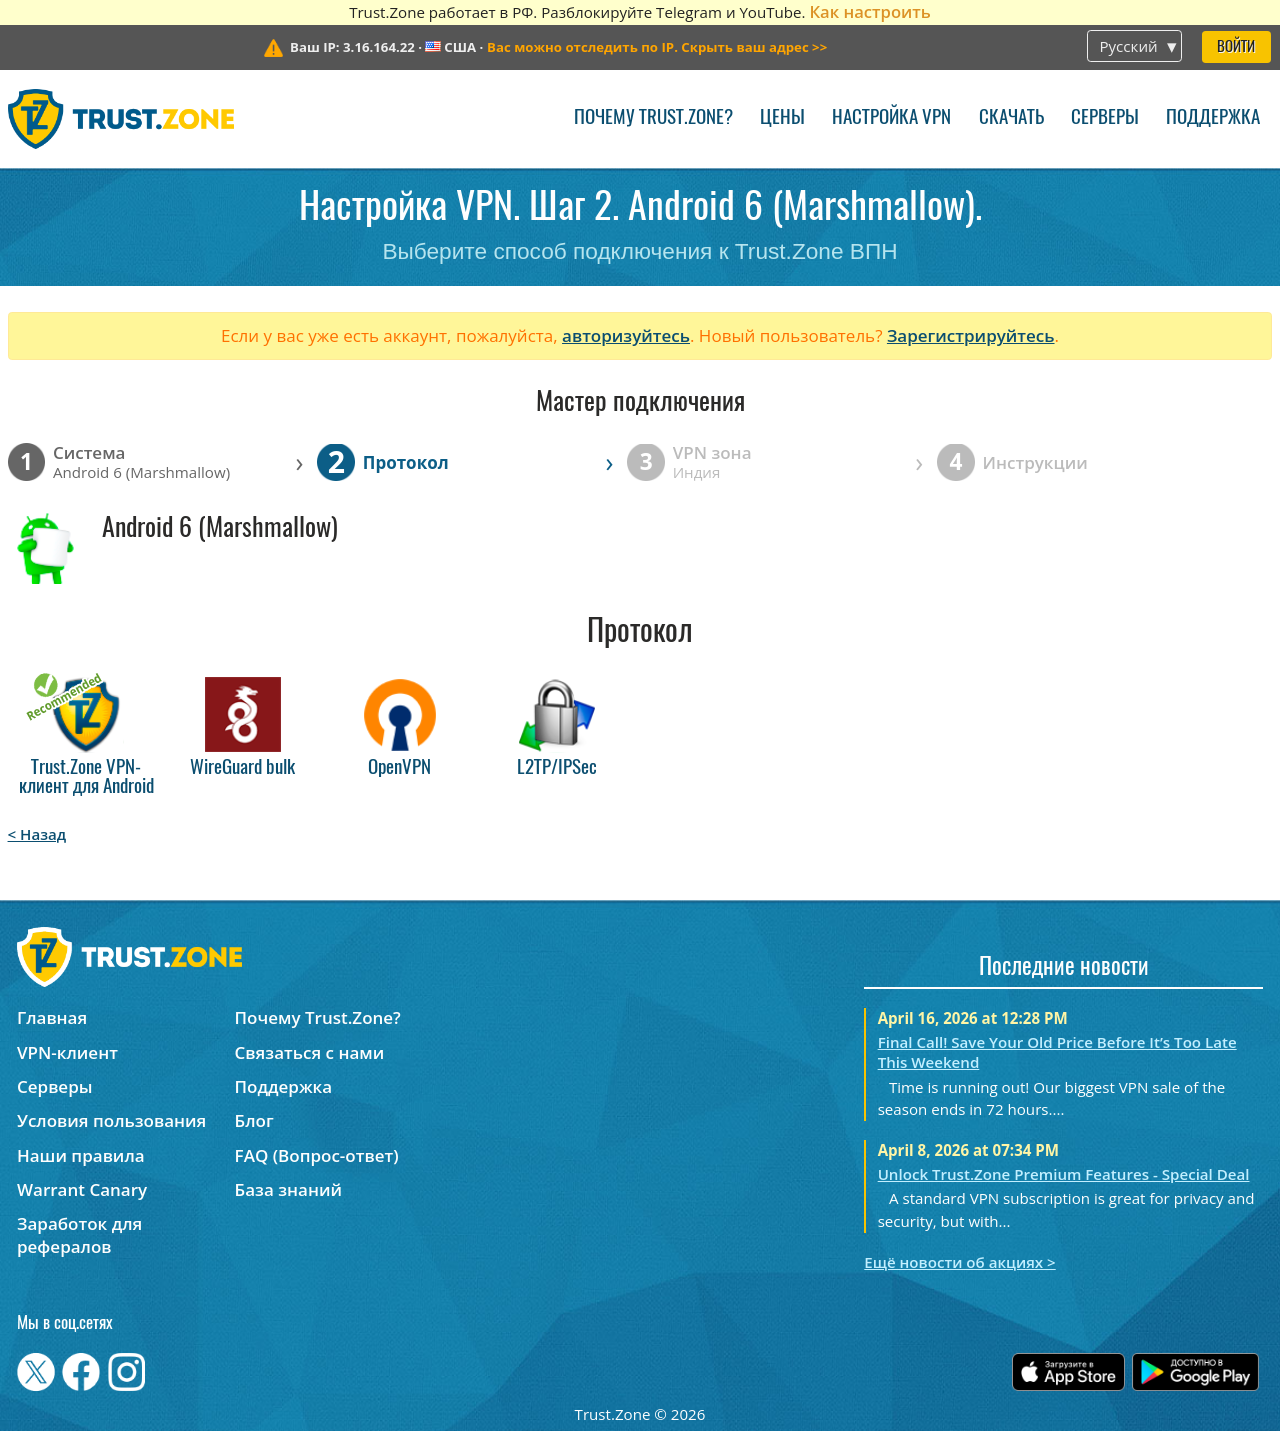 This screenshot has height=1431, width=1280. Describe the element at coordinates (82, 1189) in the screenshot. I see `Warrant Canary` at that location.